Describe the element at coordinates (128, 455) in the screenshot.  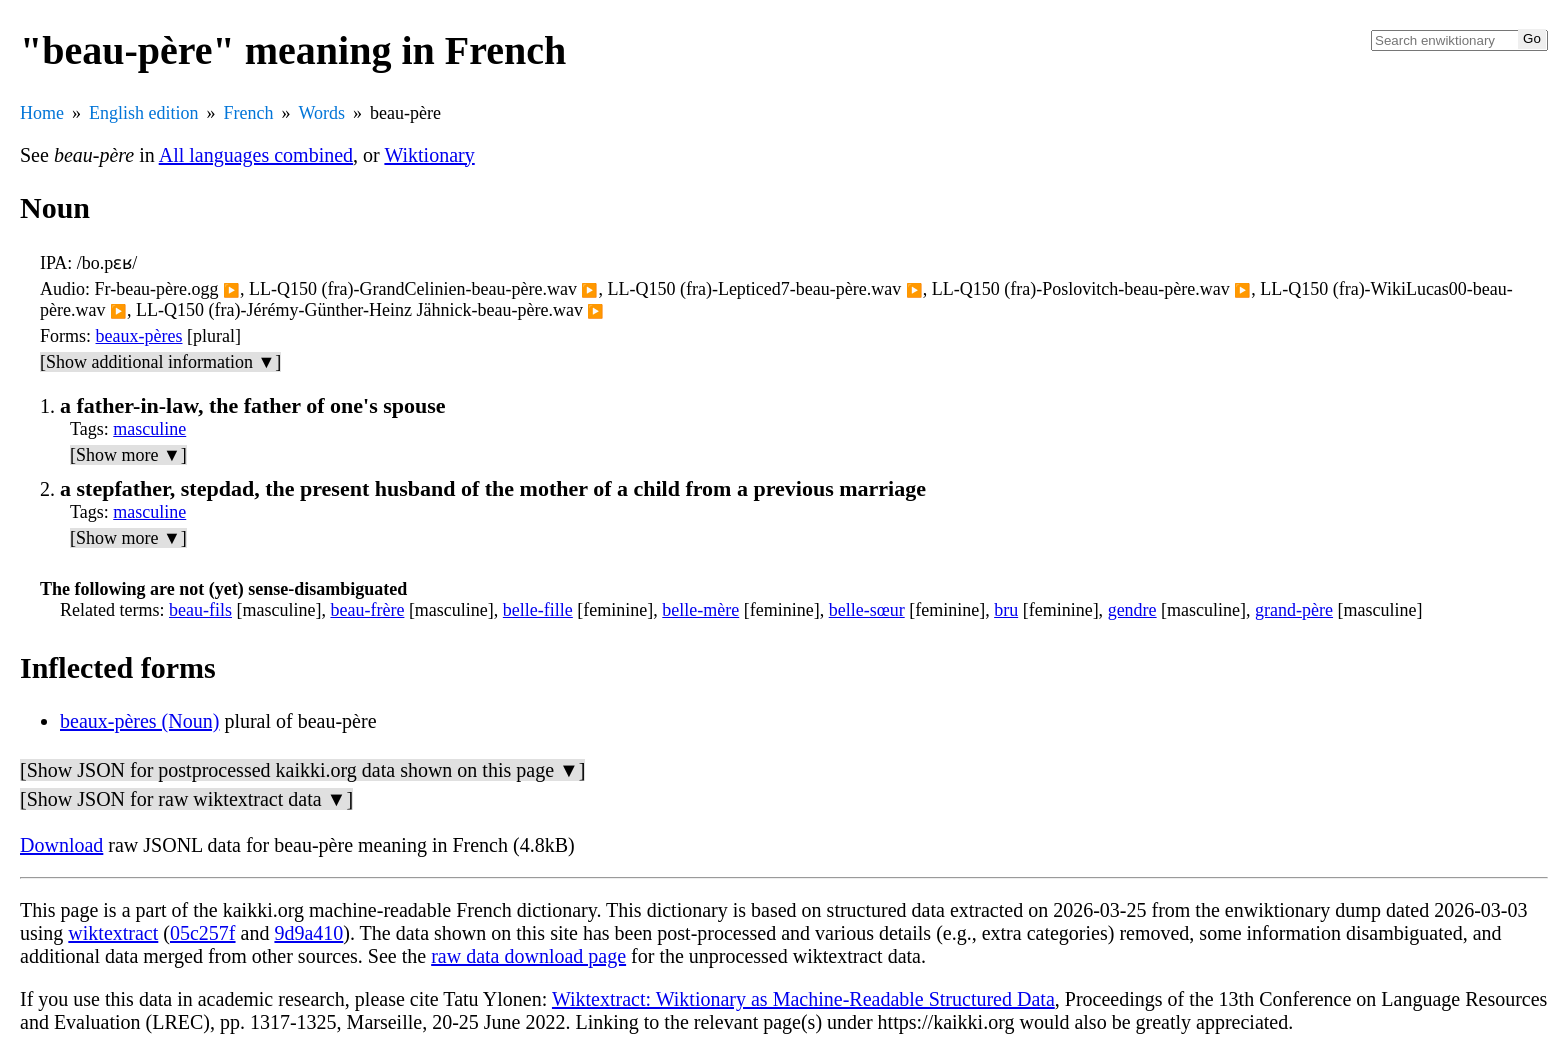
I see `[Show more ▼]` at that location.